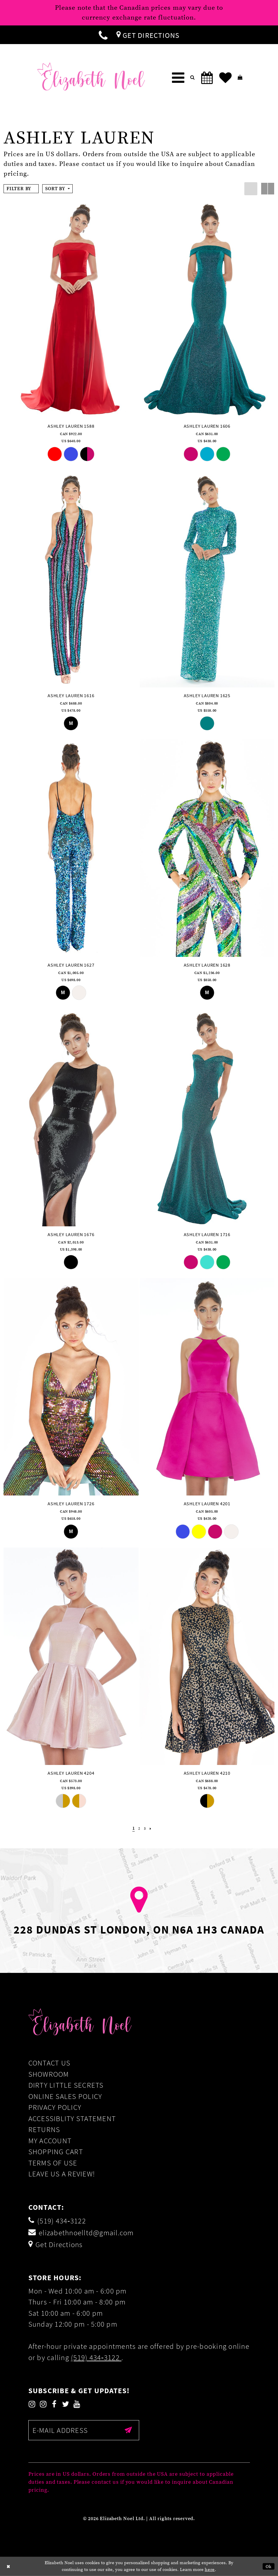 This screenshot has width=278, height=2576. What do you see at coordinates (83, 2430) in the screenshot?
I see `[Enter email]` at bounding box center [83, 2430].